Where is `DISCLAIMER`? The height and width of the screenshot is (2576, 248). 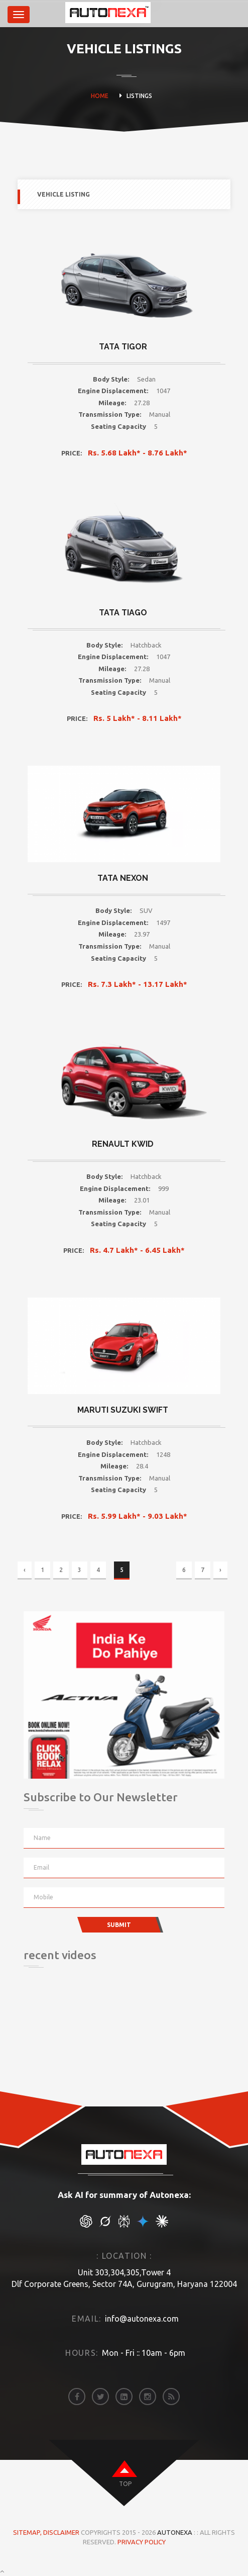 DISCLAIMER is located at coordinates (62, 2532).